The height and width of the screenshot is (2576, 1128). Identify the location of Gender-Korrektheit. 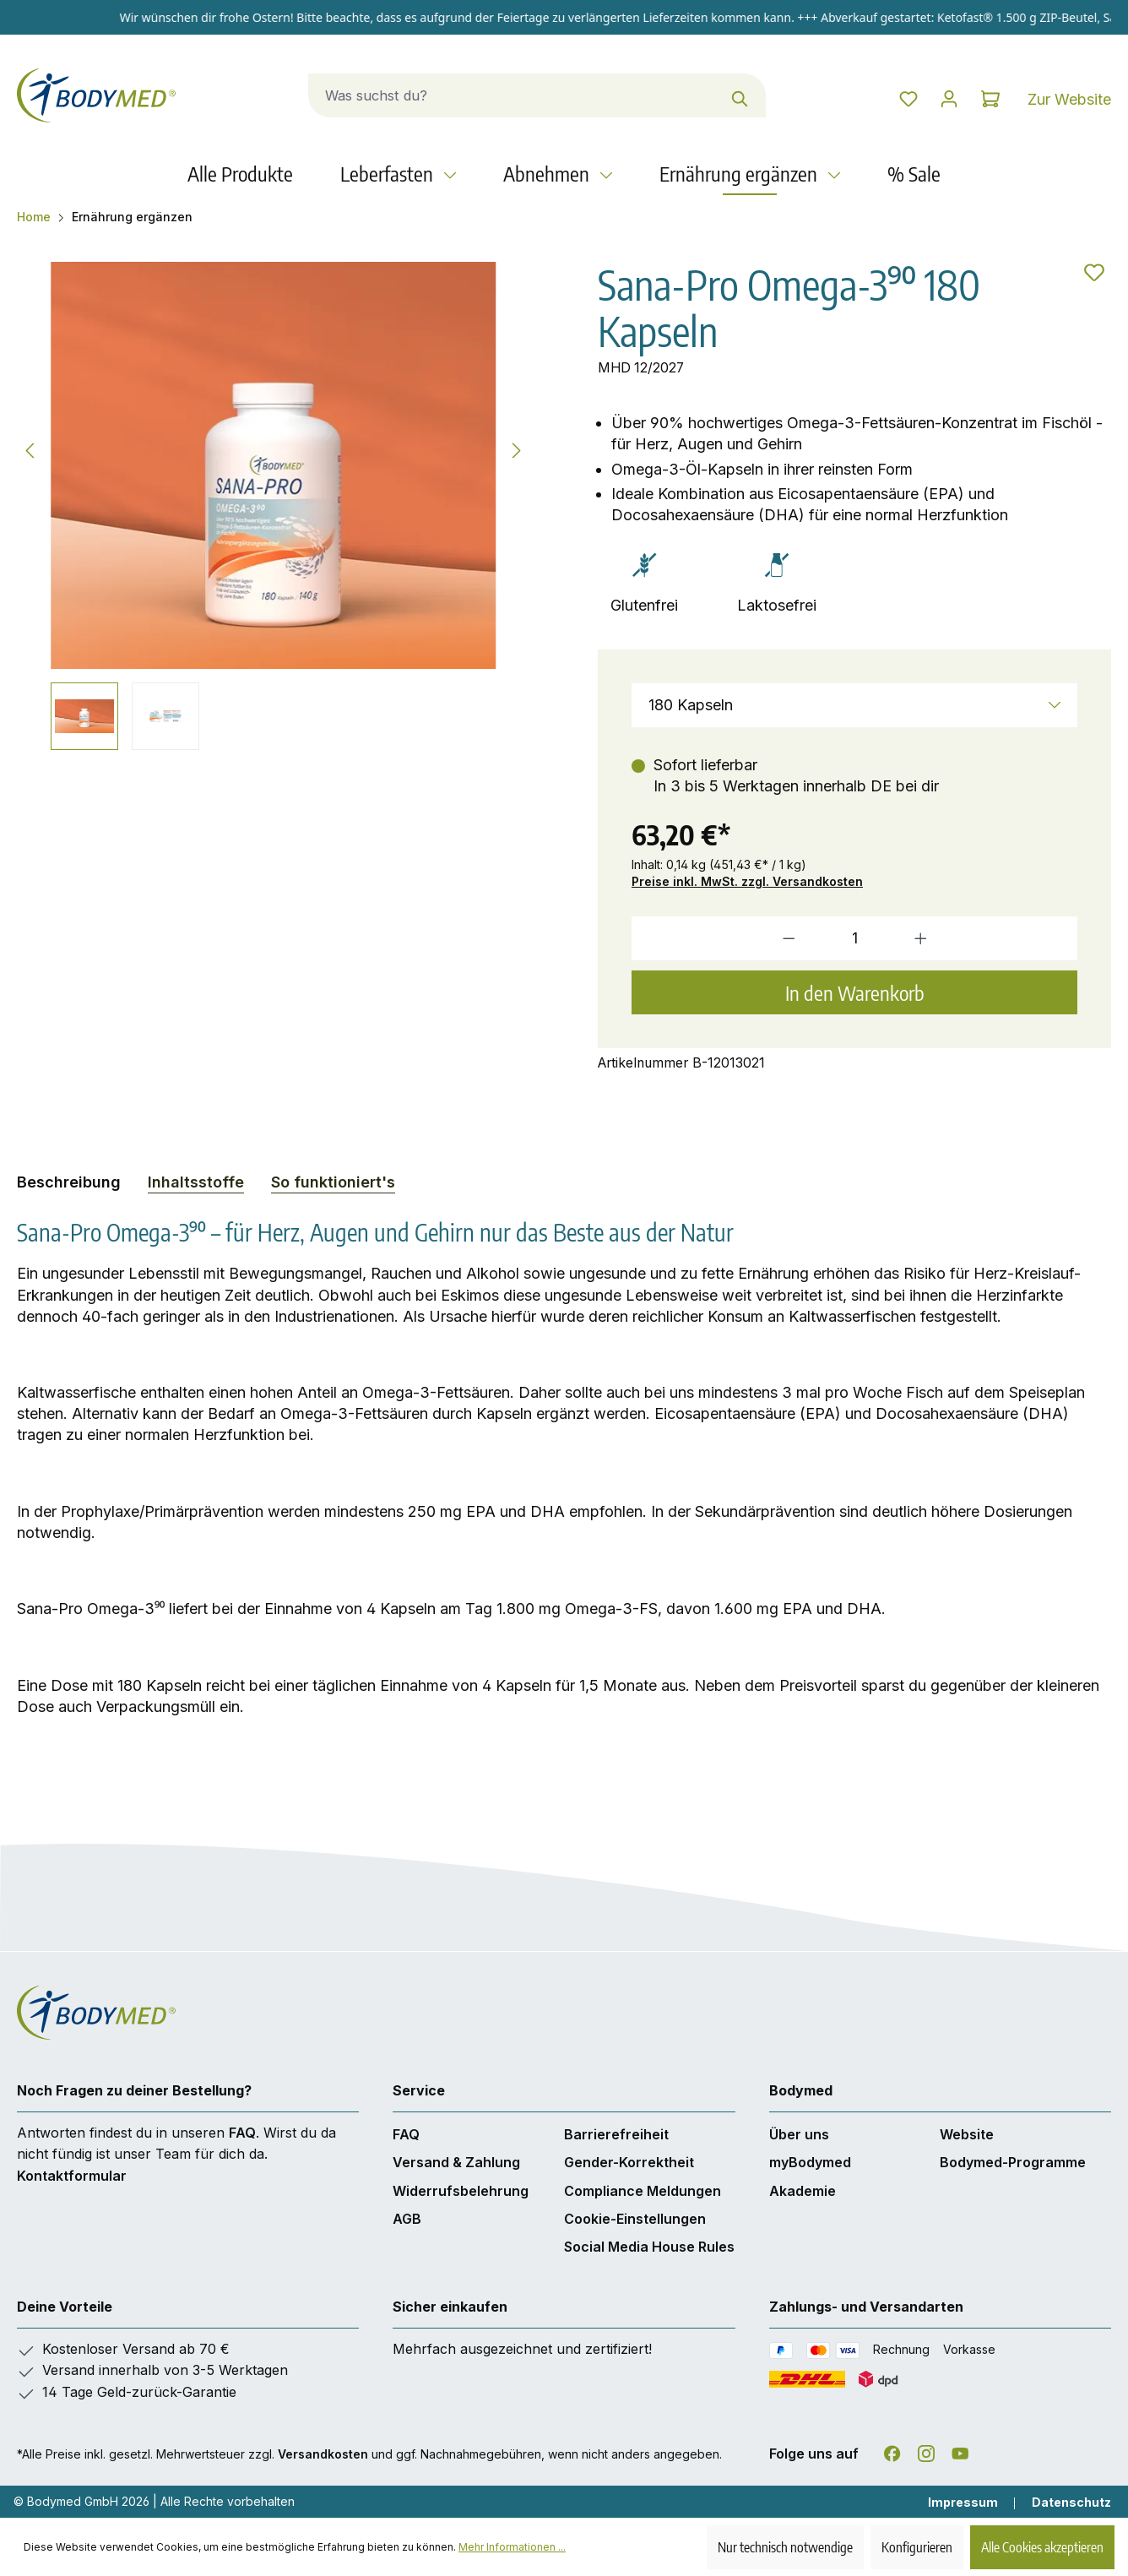
(629, 2162).